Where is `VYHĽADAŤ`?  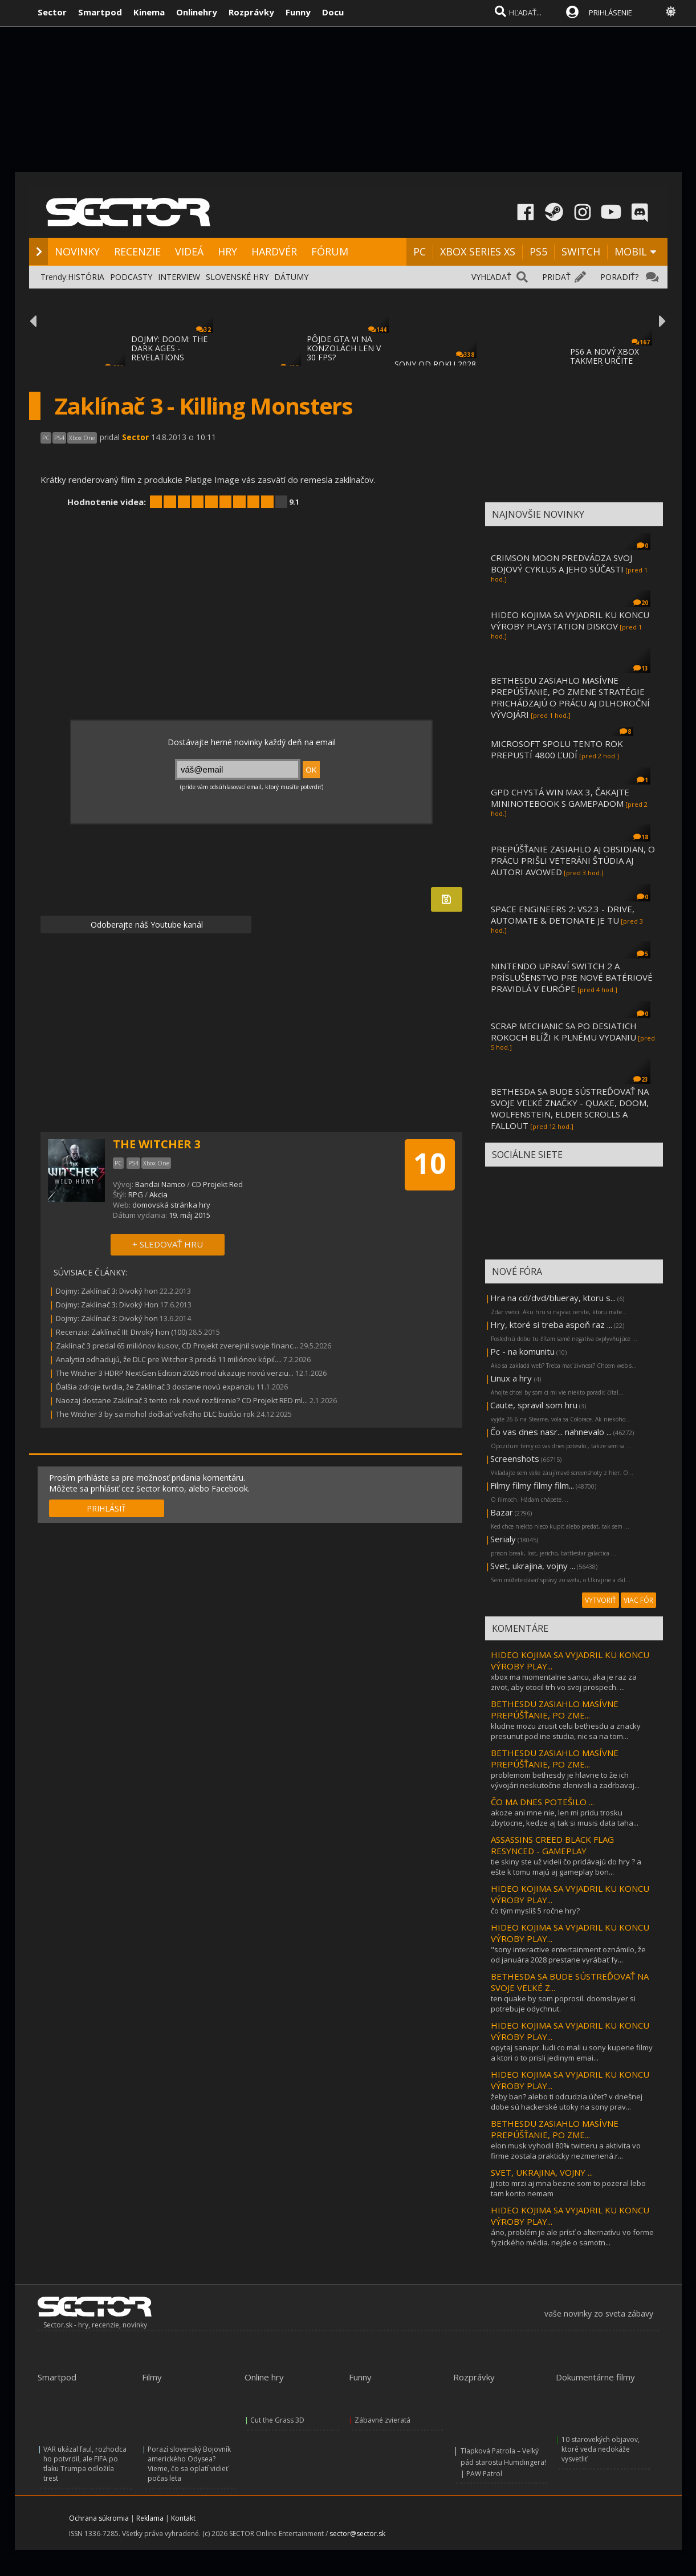
VYHĽADAŤ is located at coordinates (491, 276).